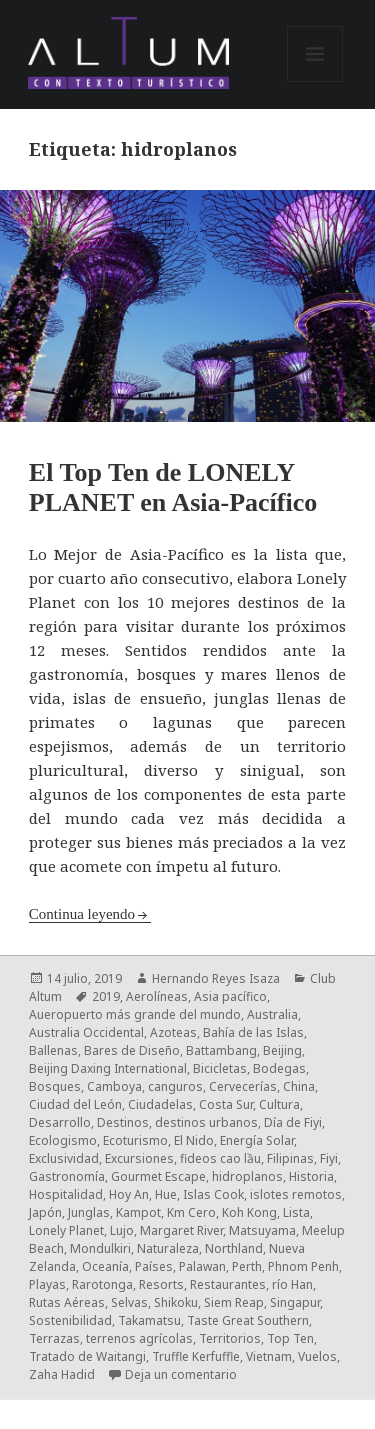  I want to click on Deja un comentario, so click(181, 1374).